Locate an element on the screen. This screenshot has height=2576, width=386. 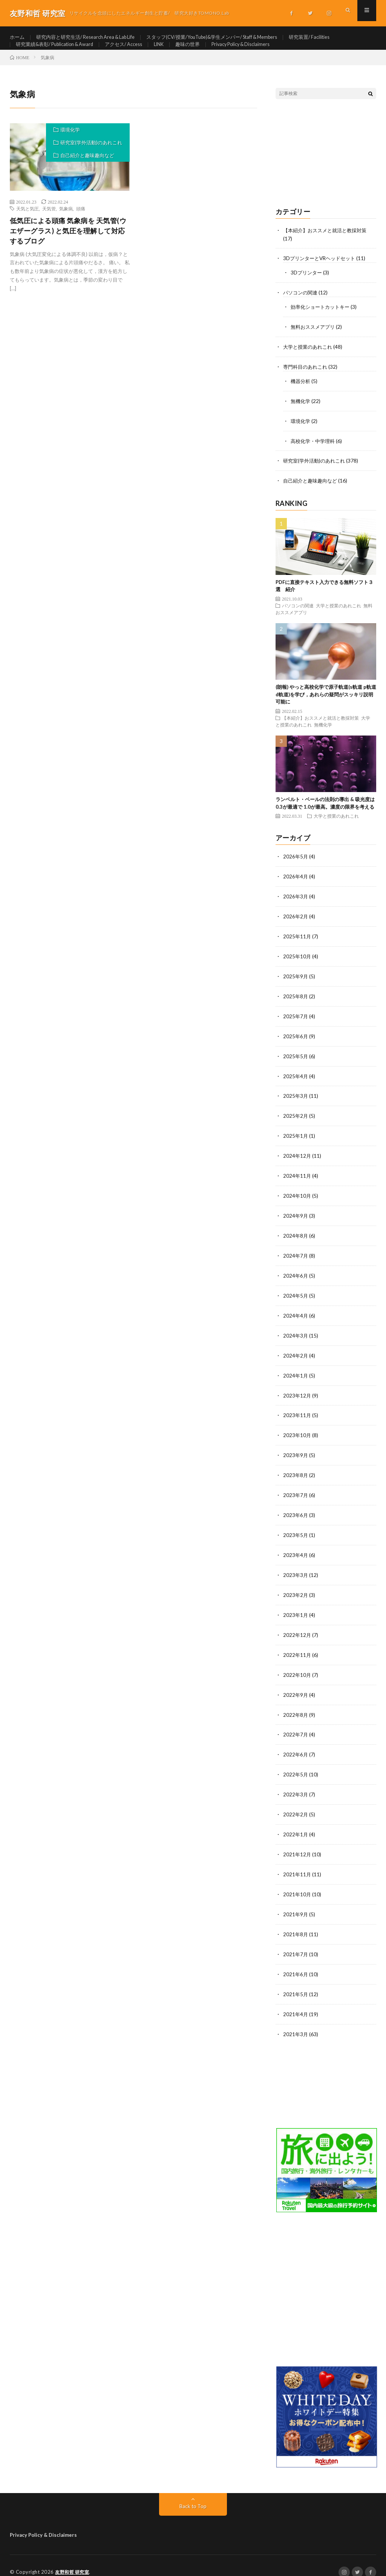
2022年2月 is located at coordinates (296, 1805).